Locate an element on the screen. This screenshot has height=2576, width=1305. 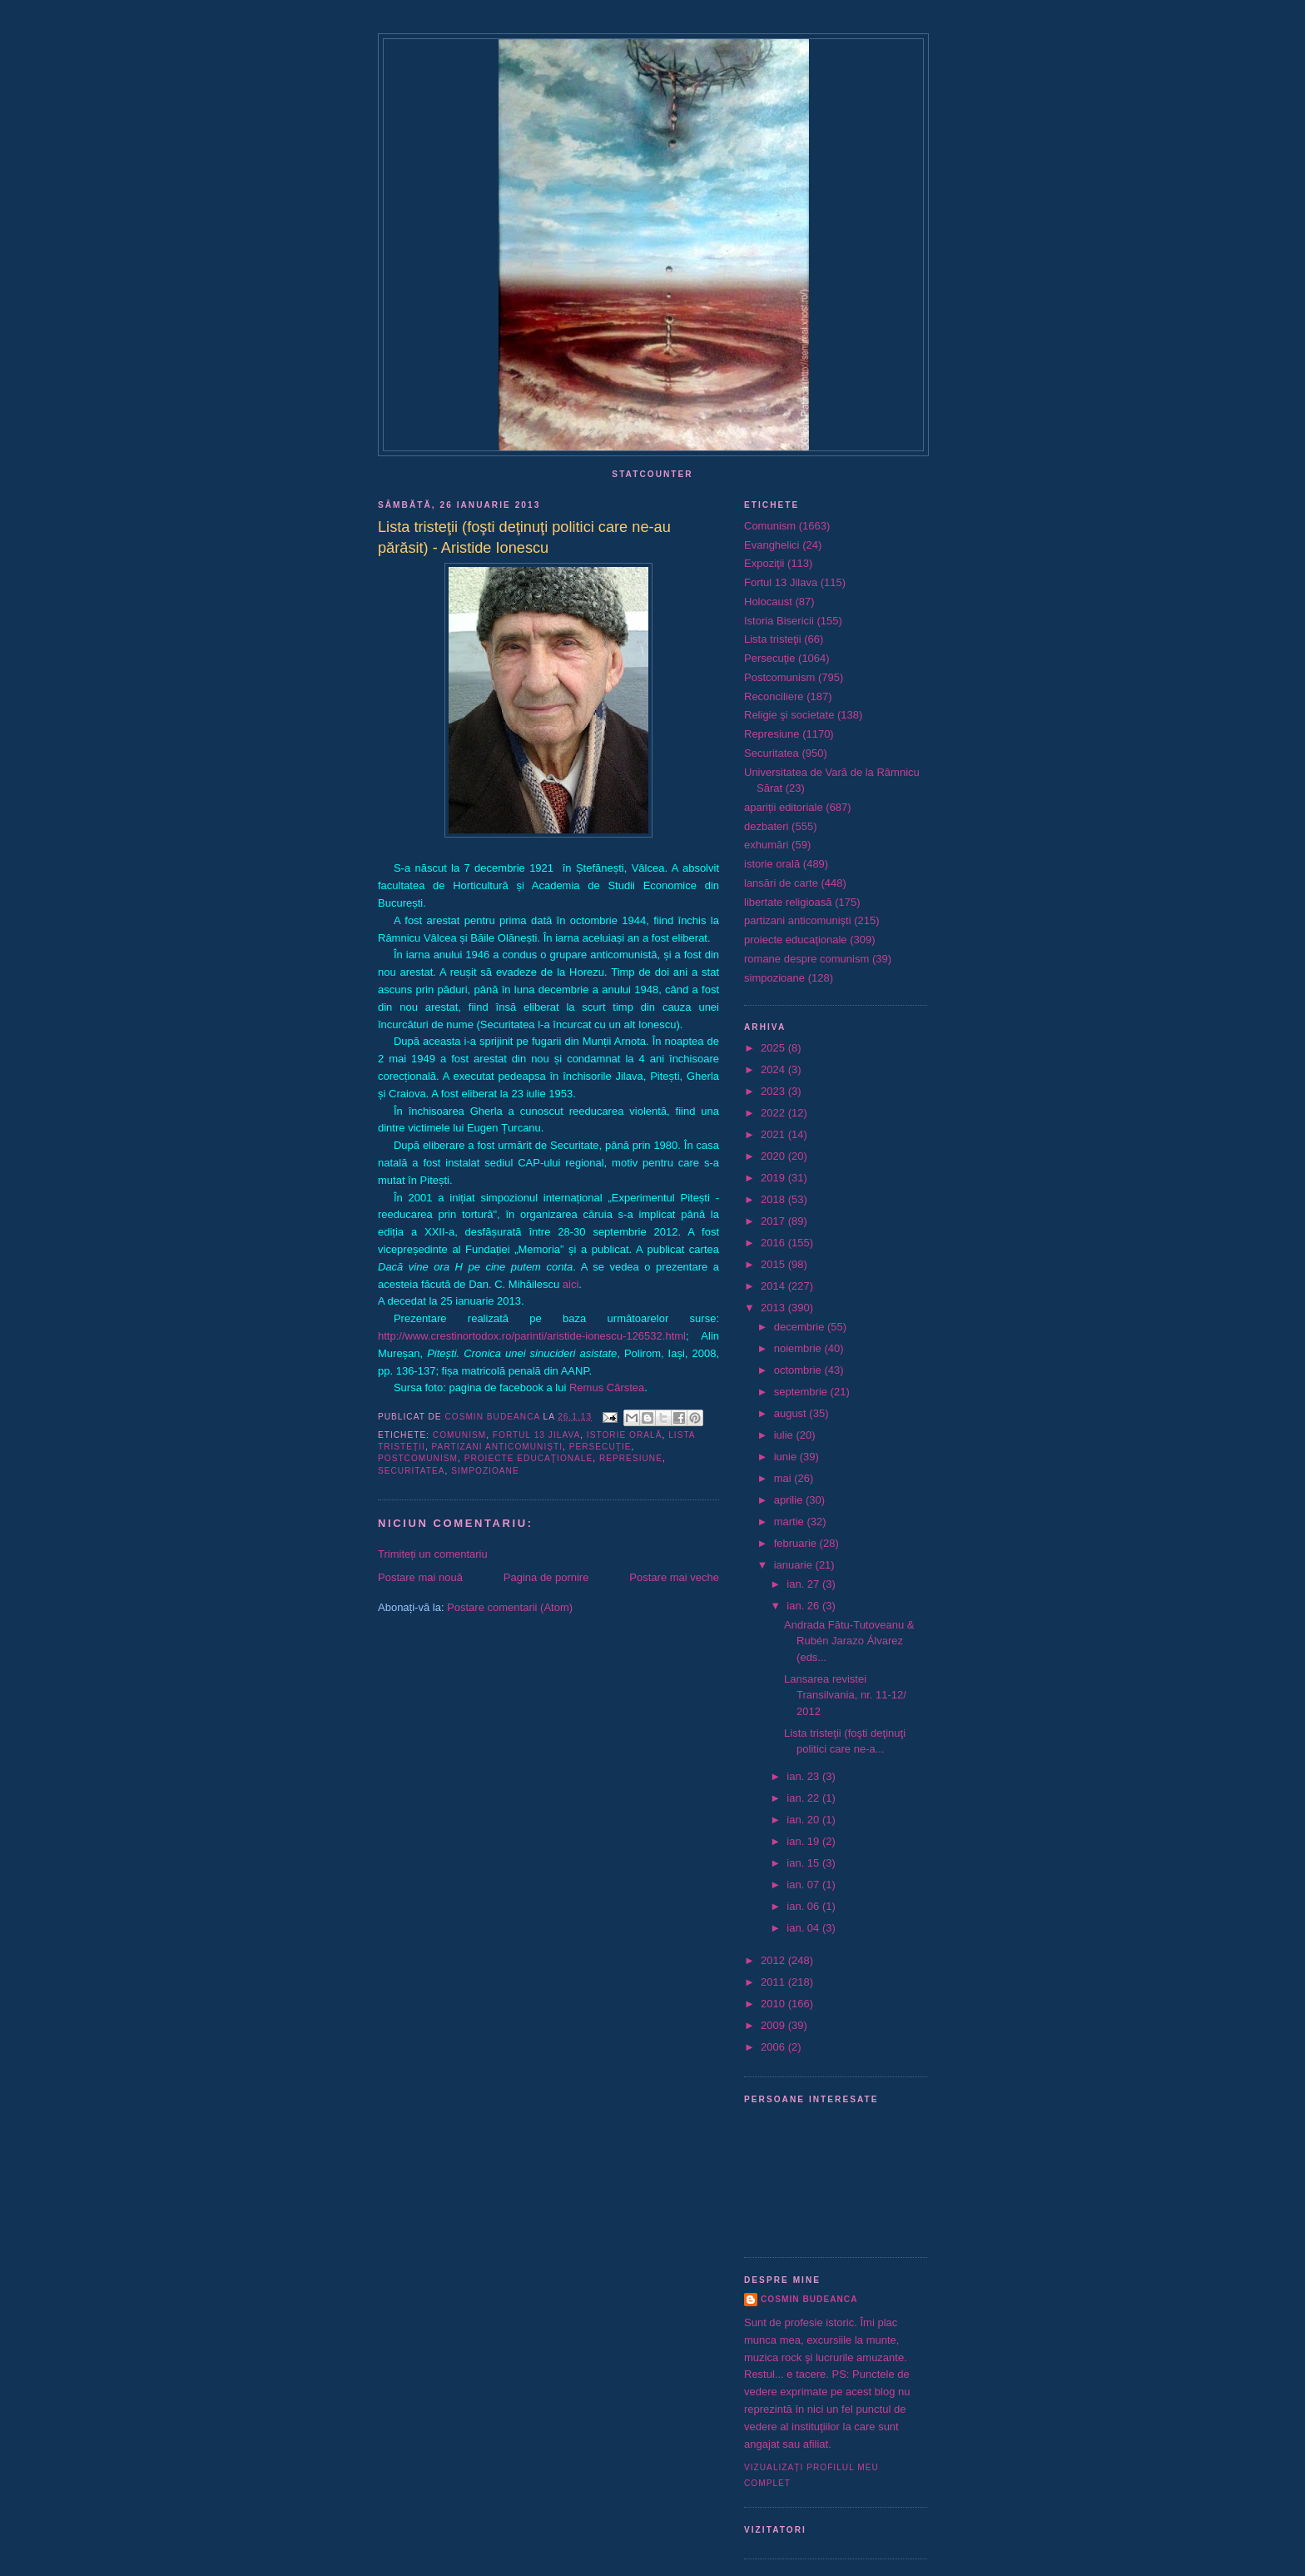
august is located at coordinates (792, 1413).